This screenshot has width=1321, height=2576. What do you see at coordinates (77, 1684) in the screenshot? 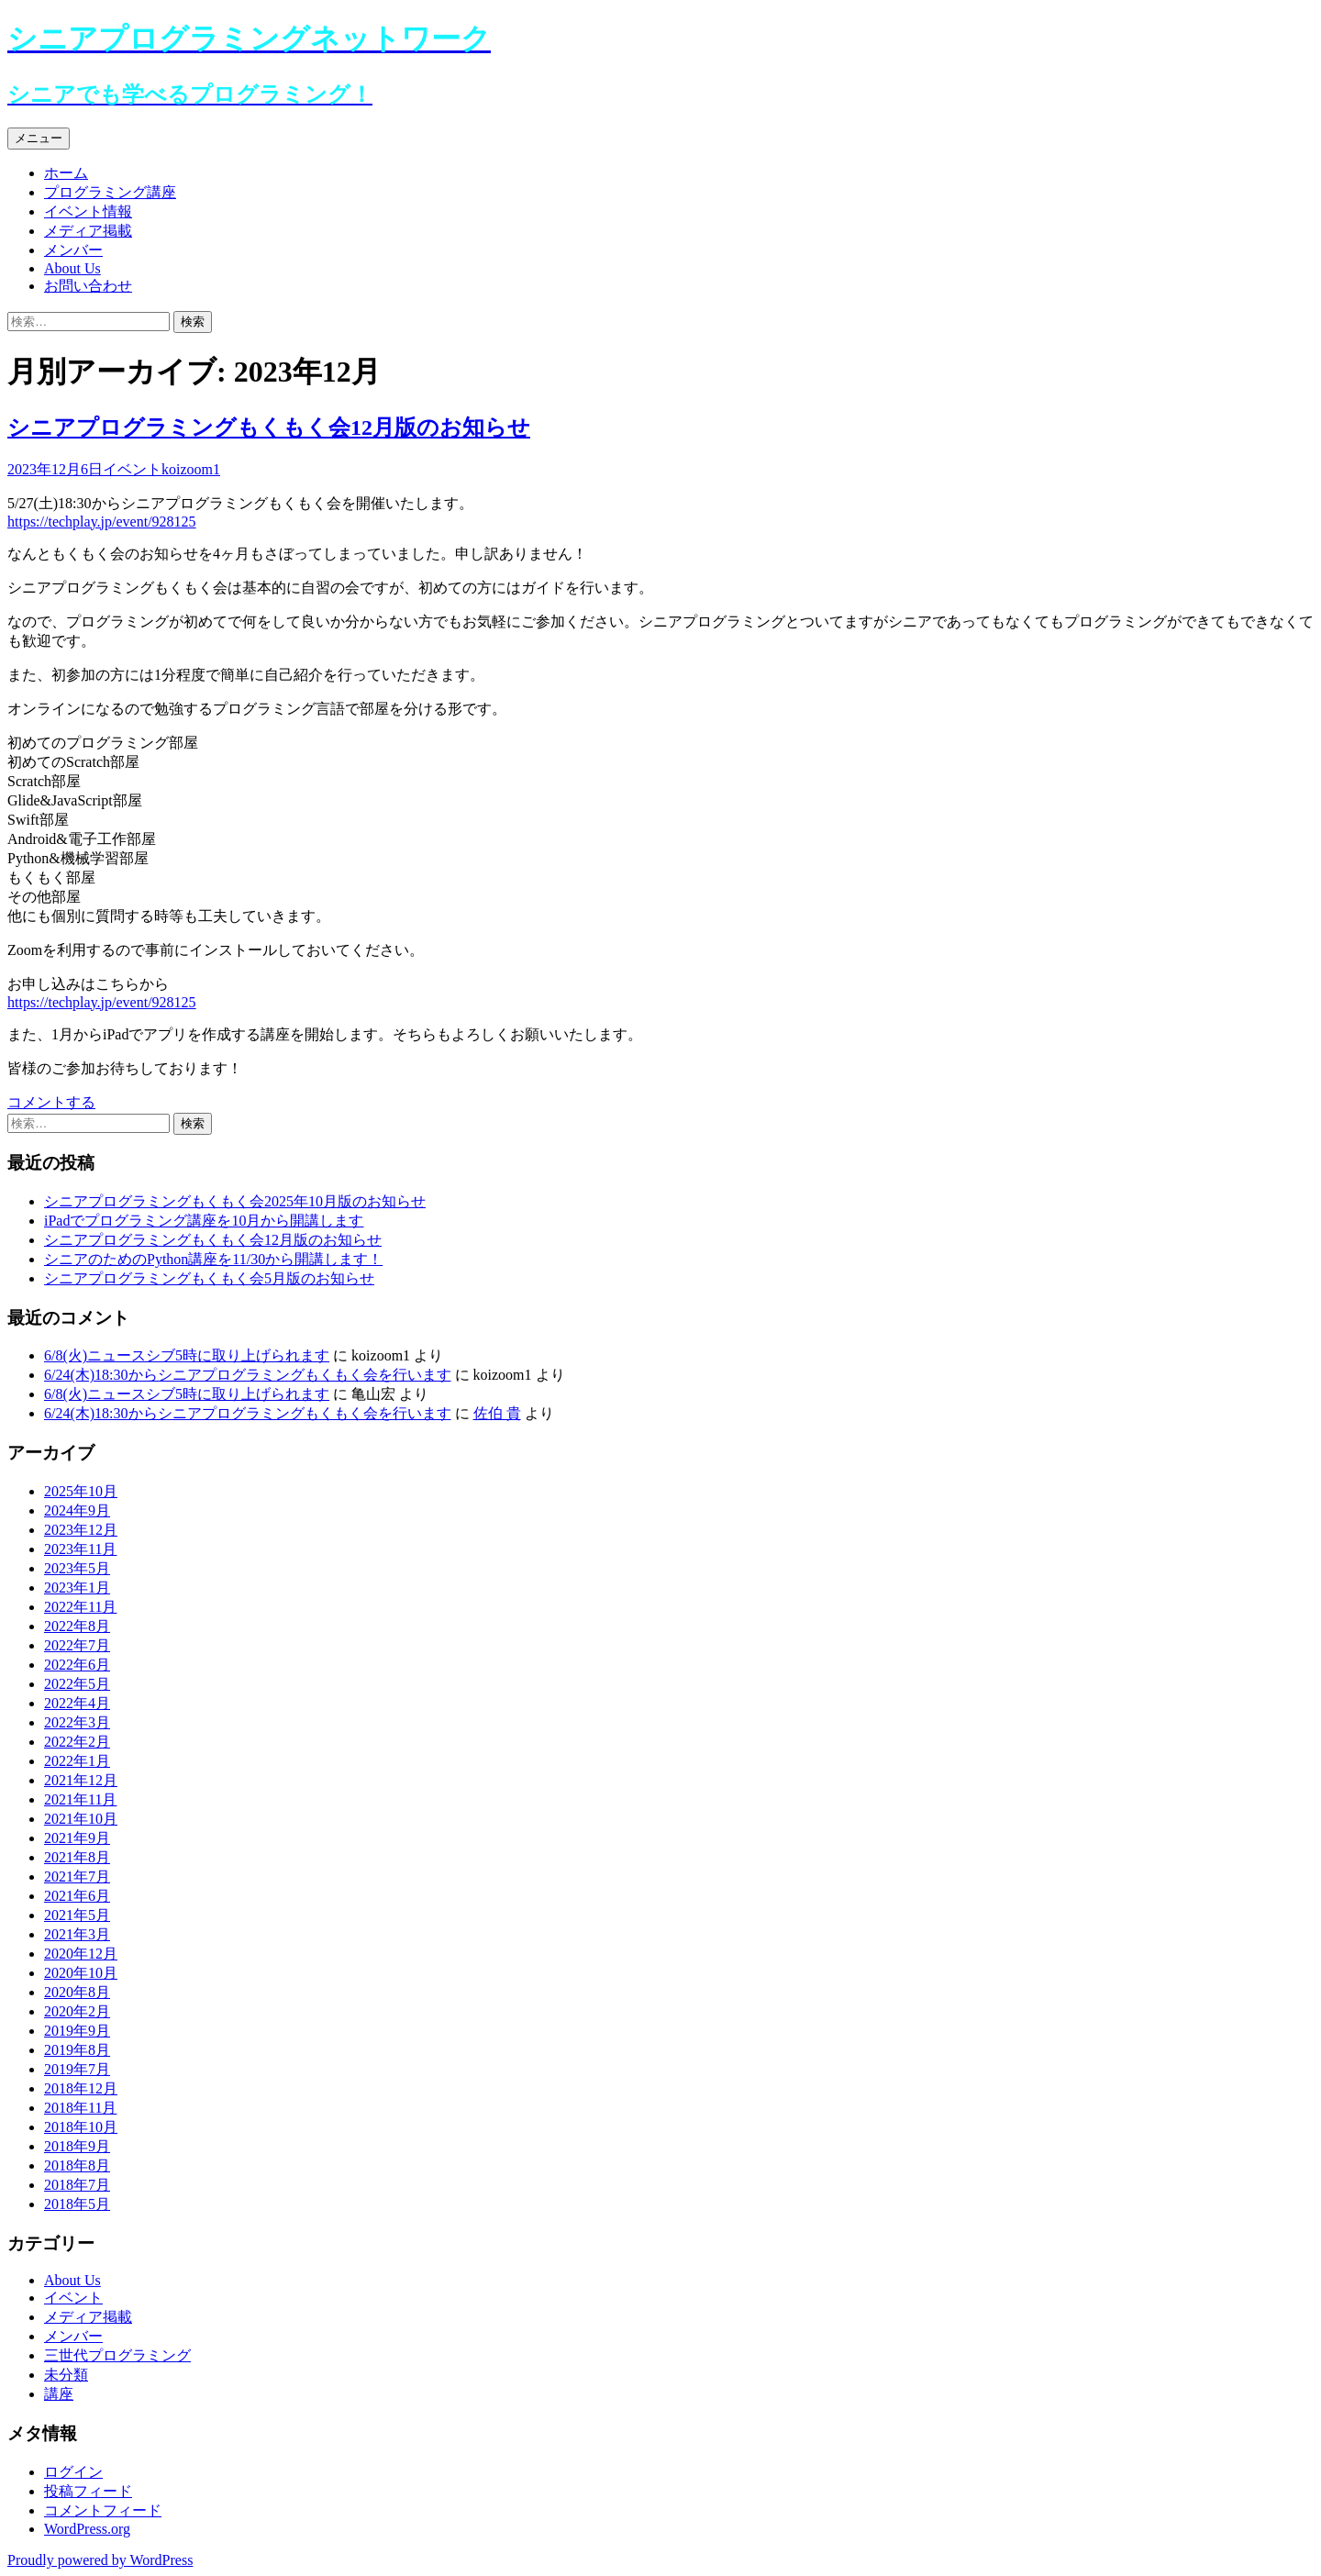
I see `2022年5月` at bounding box center [77, 1684].